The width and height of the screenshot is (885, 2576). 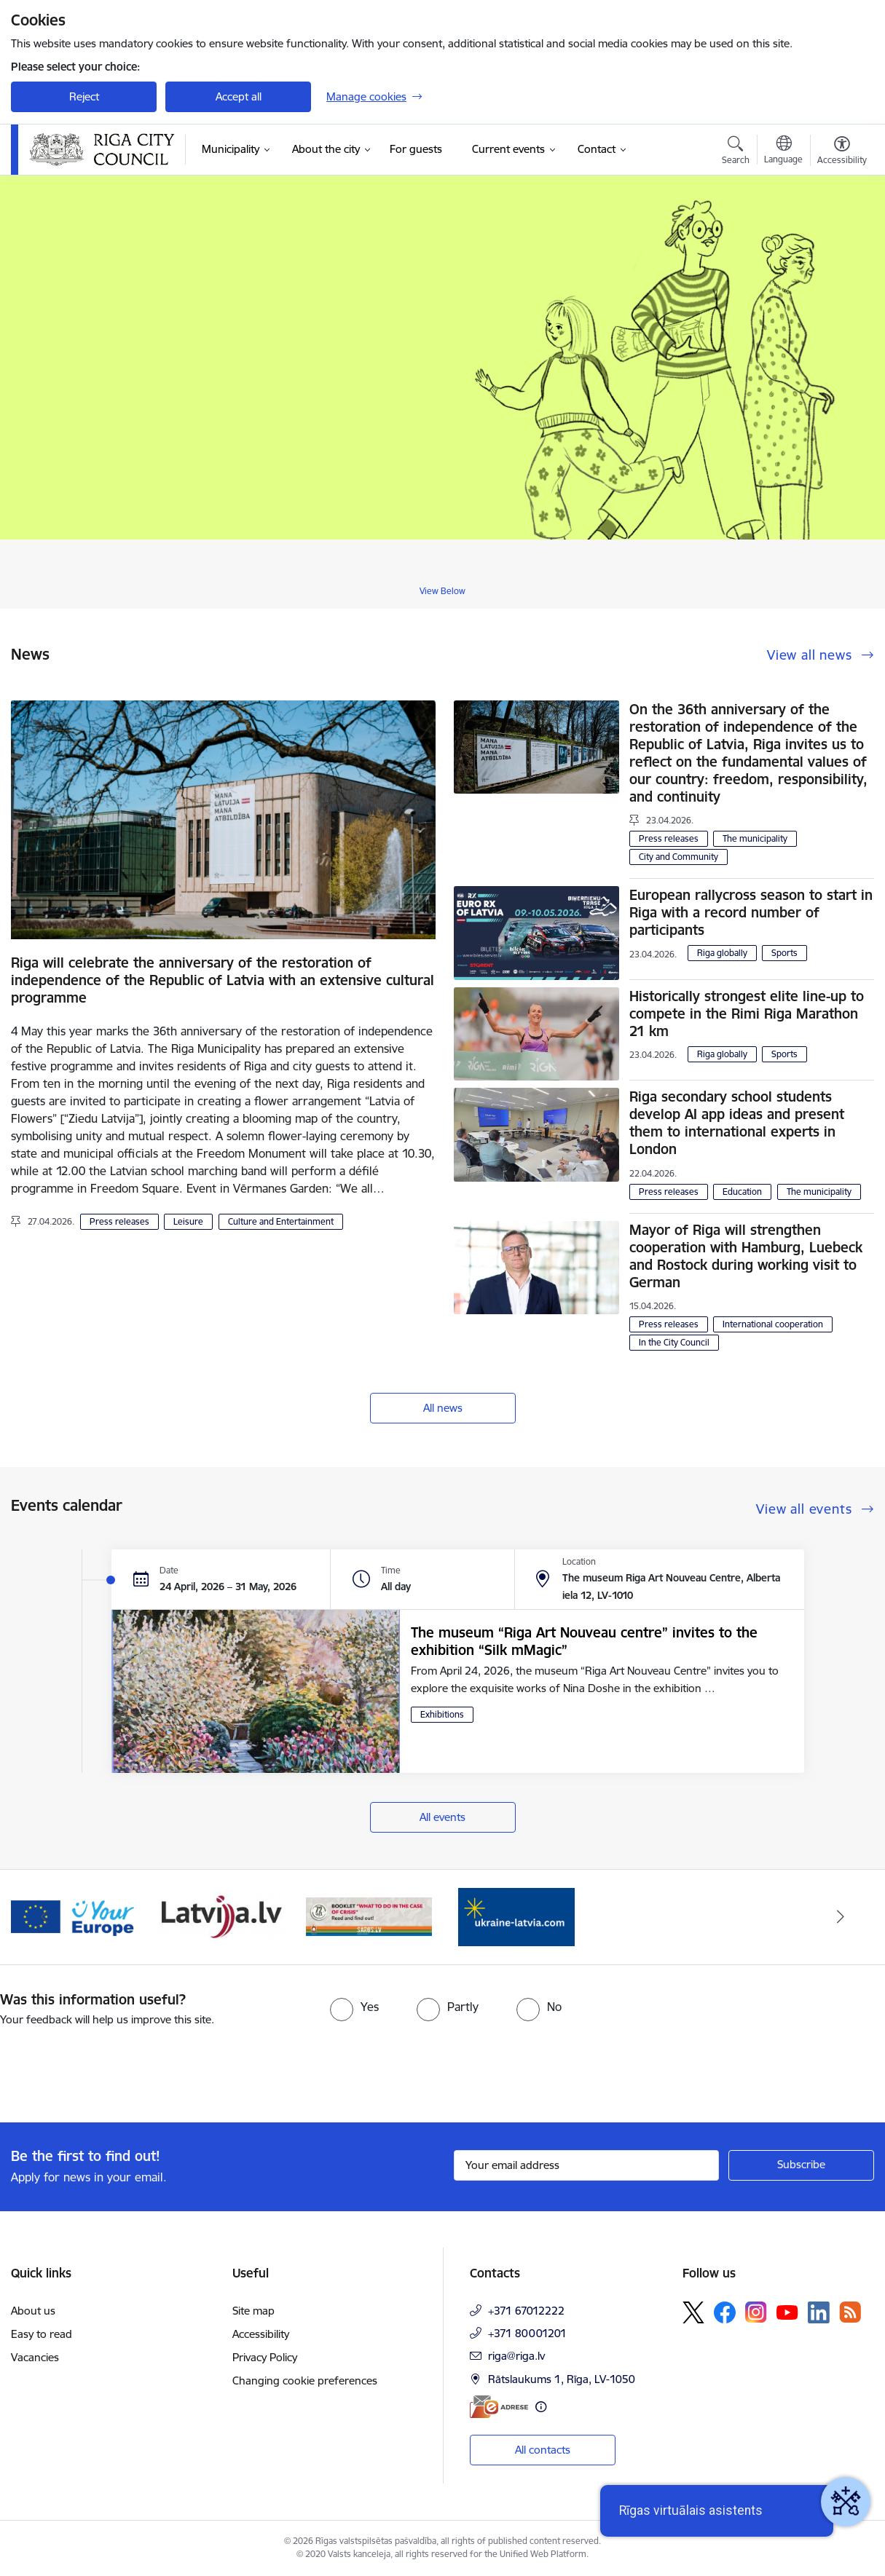 What do you see at coordinates (442, 1817) in the screenshot?
I see `All events` at bounding box center [442, 1817].